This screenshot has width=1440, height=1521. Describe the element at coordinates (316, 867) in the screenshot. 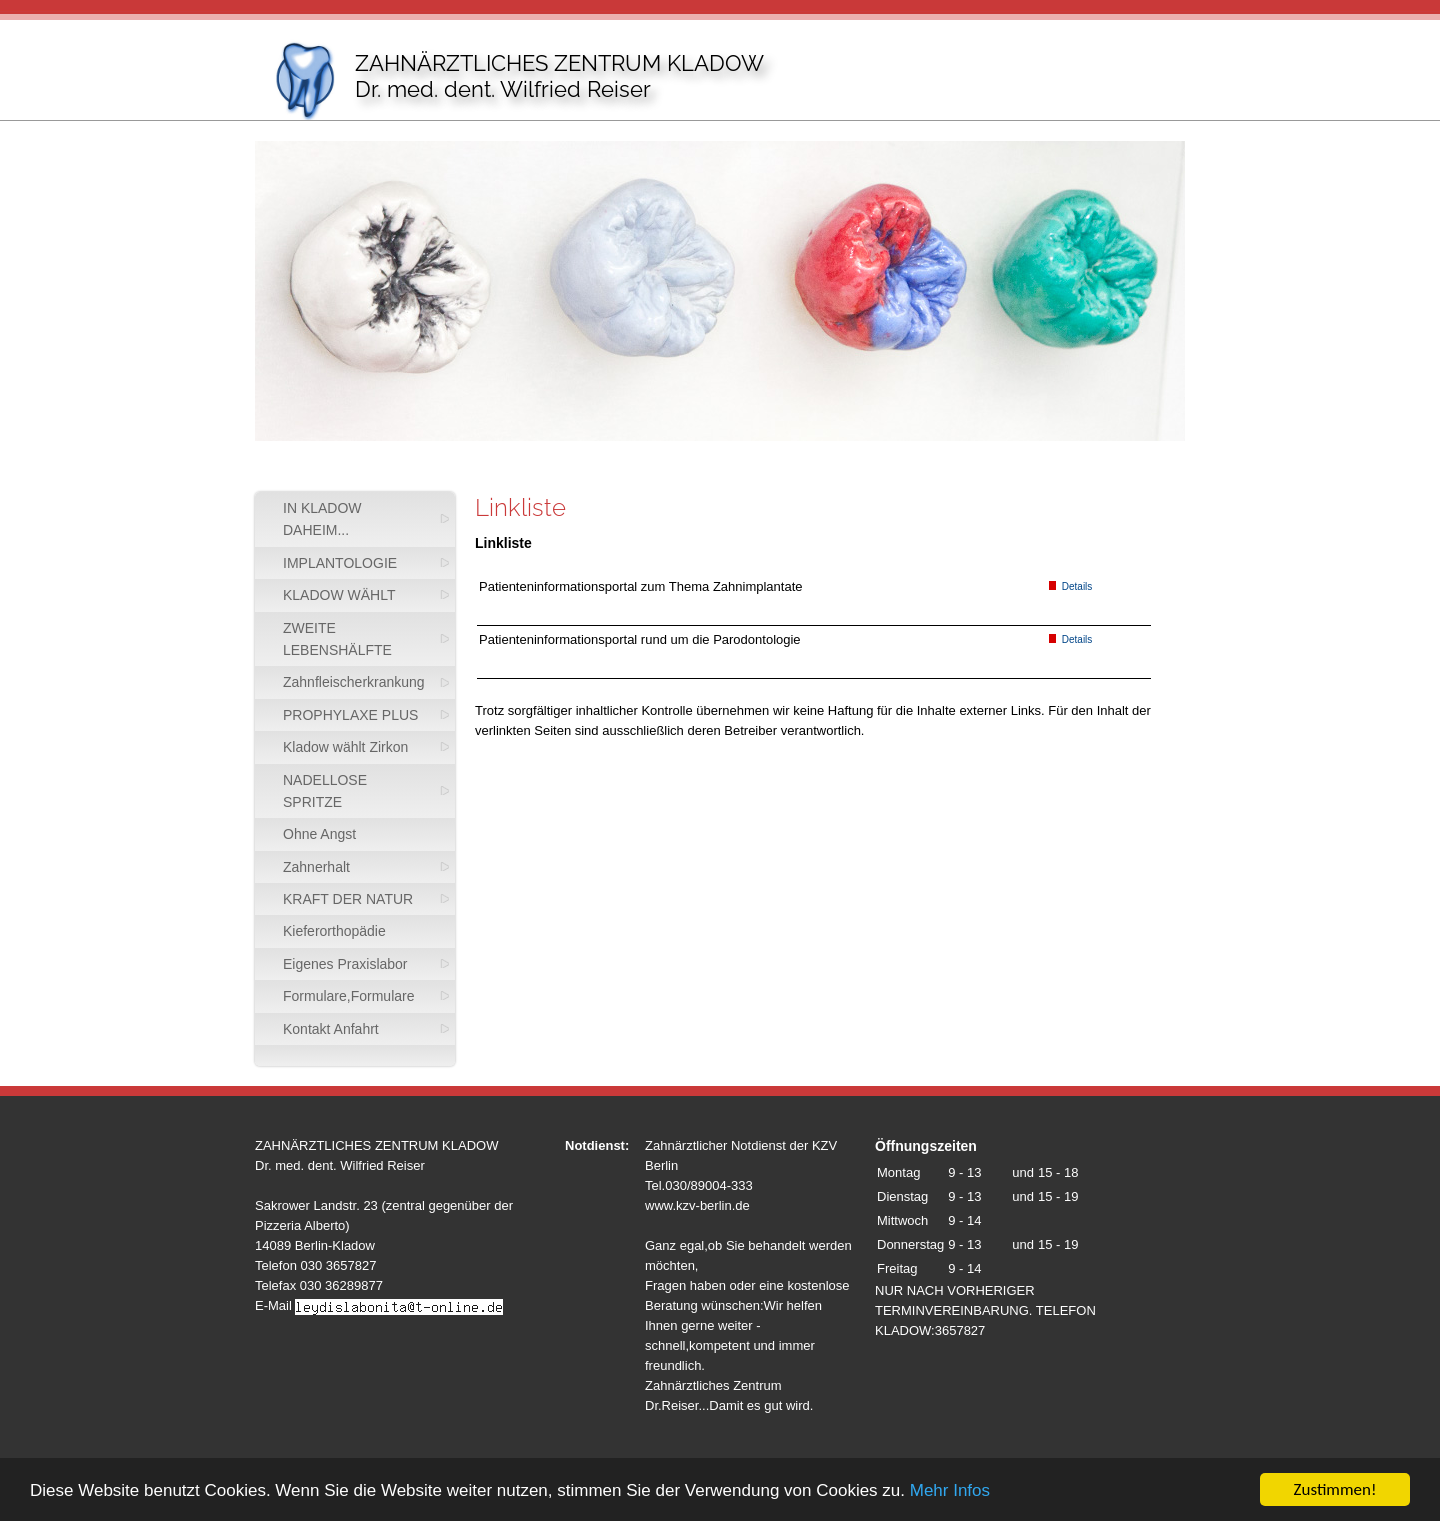

I see `Zahnerhalt` at that location.